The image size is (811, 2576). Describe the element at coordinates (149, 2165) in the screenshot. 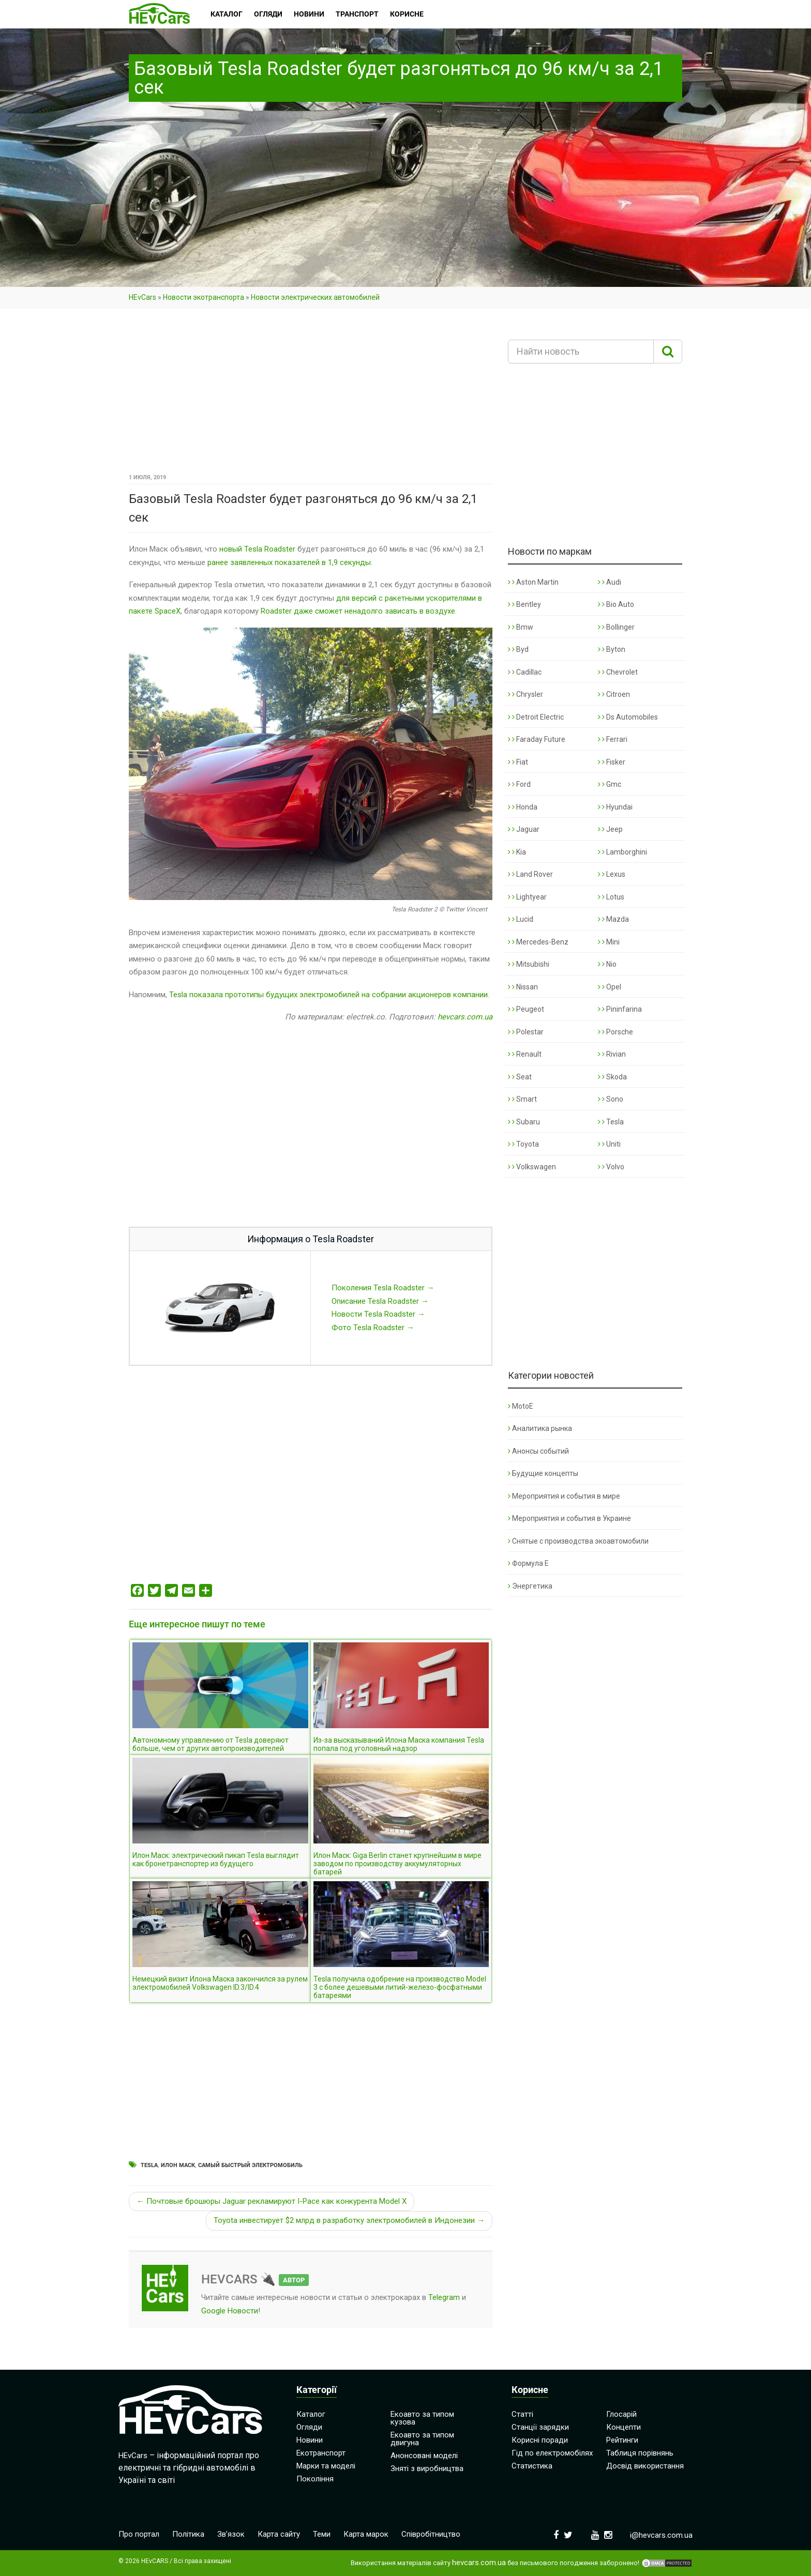

I see `Tesla` at that location.